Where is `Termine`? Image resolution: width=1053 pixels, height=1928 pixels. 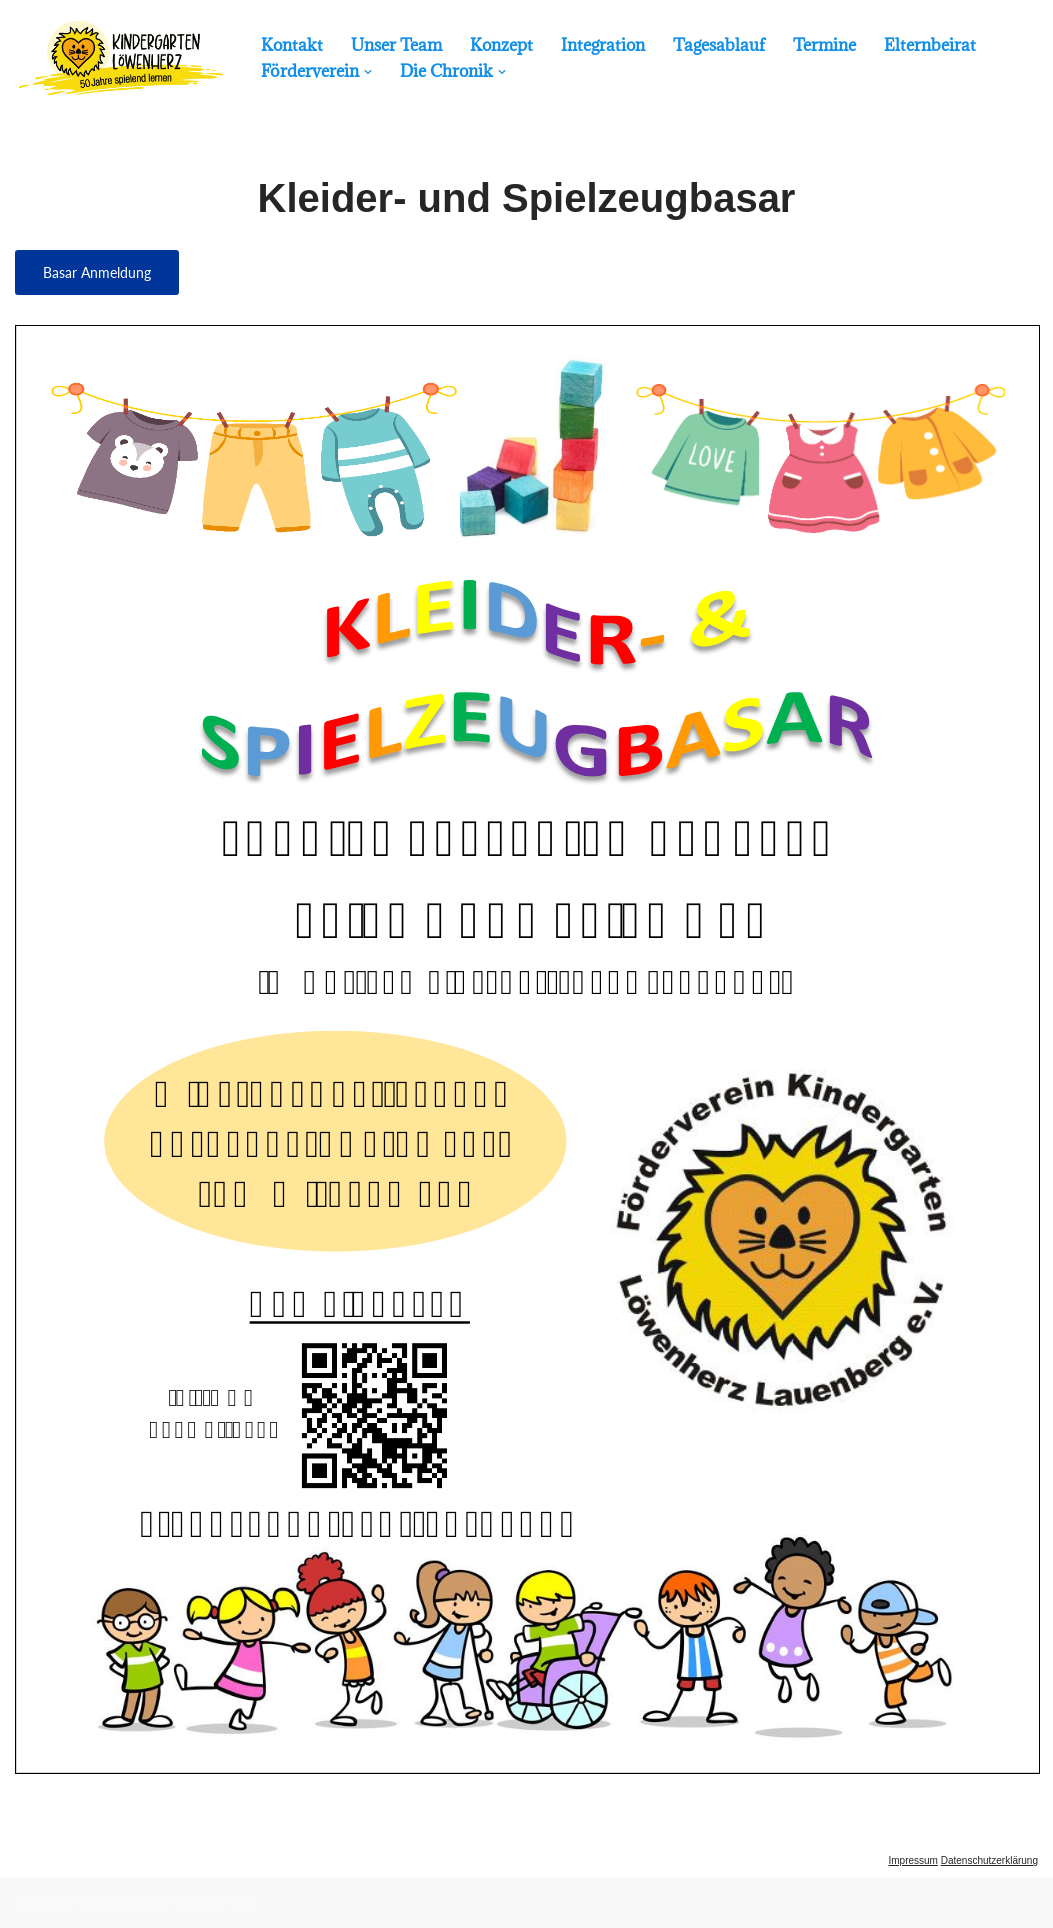
Termine is located at coordinates (824, 45).